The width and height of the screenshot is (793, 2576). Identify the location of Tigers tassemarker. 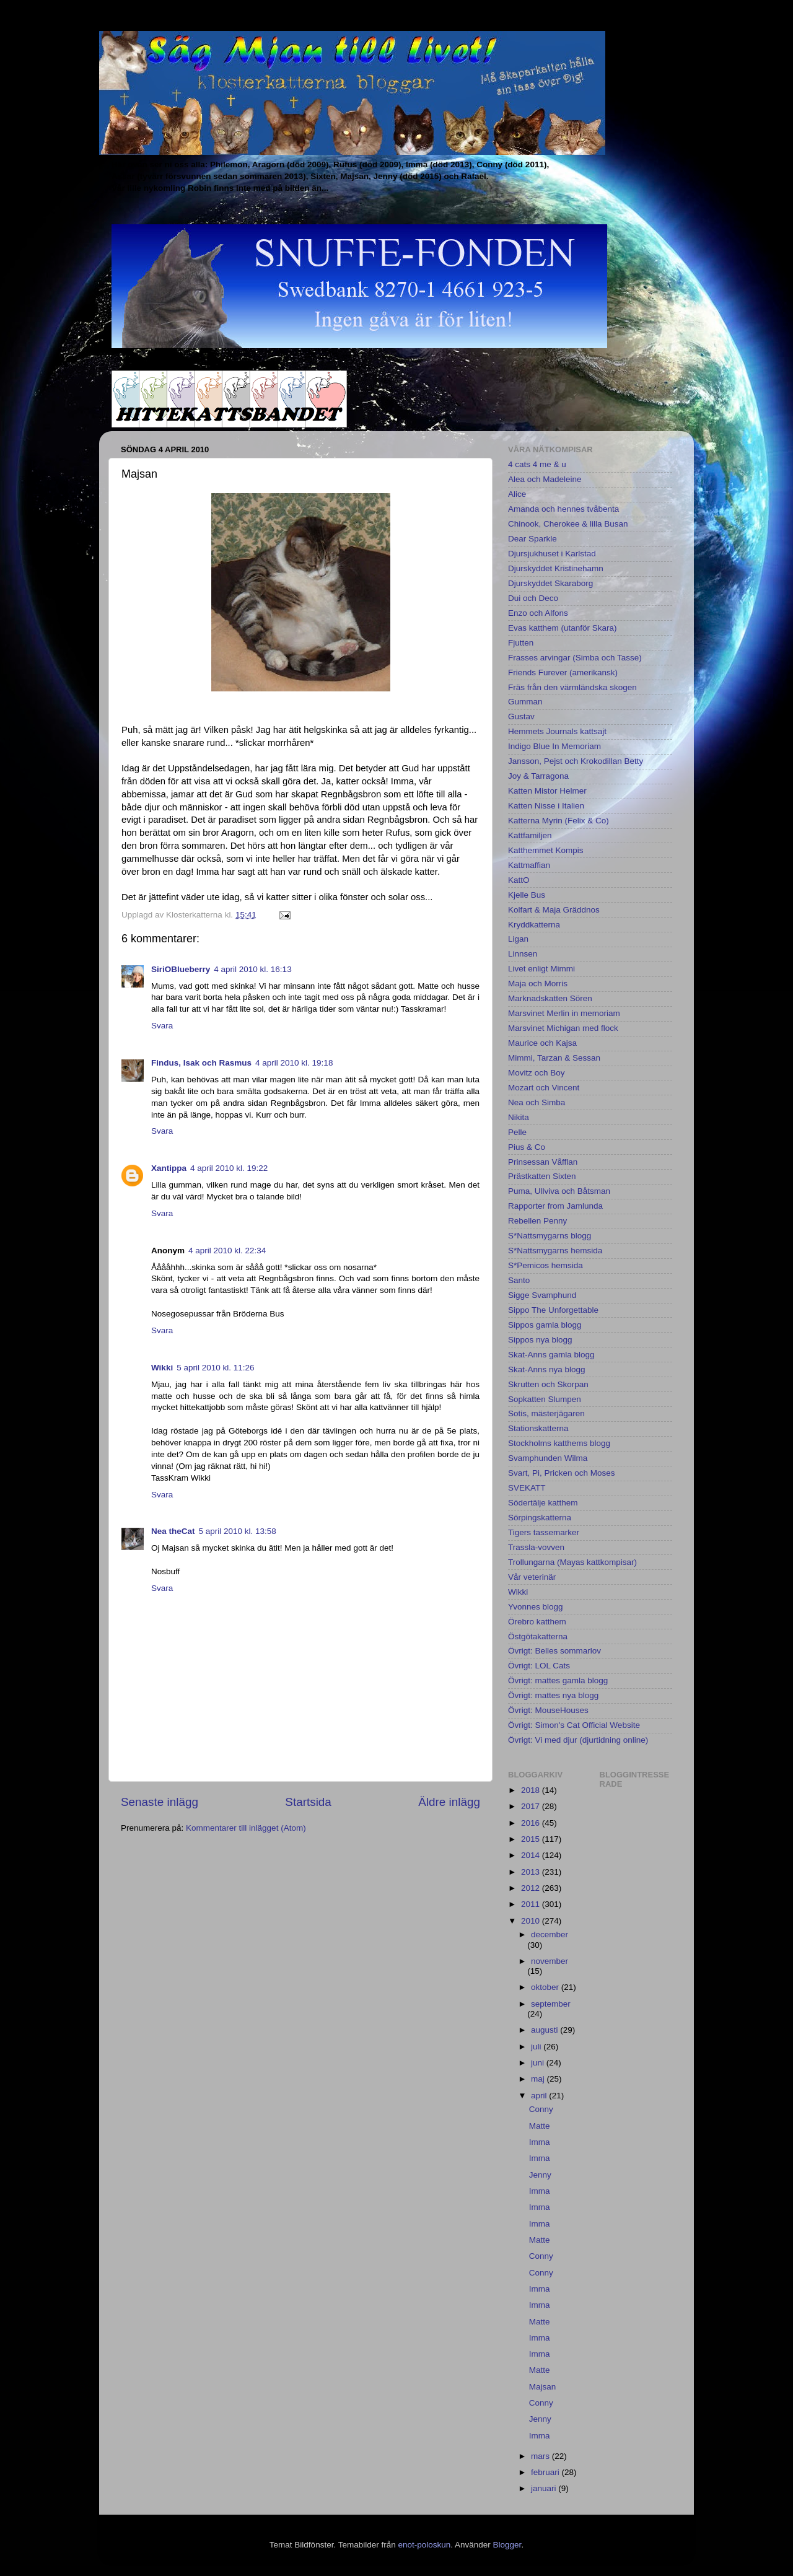
(543, 1532).